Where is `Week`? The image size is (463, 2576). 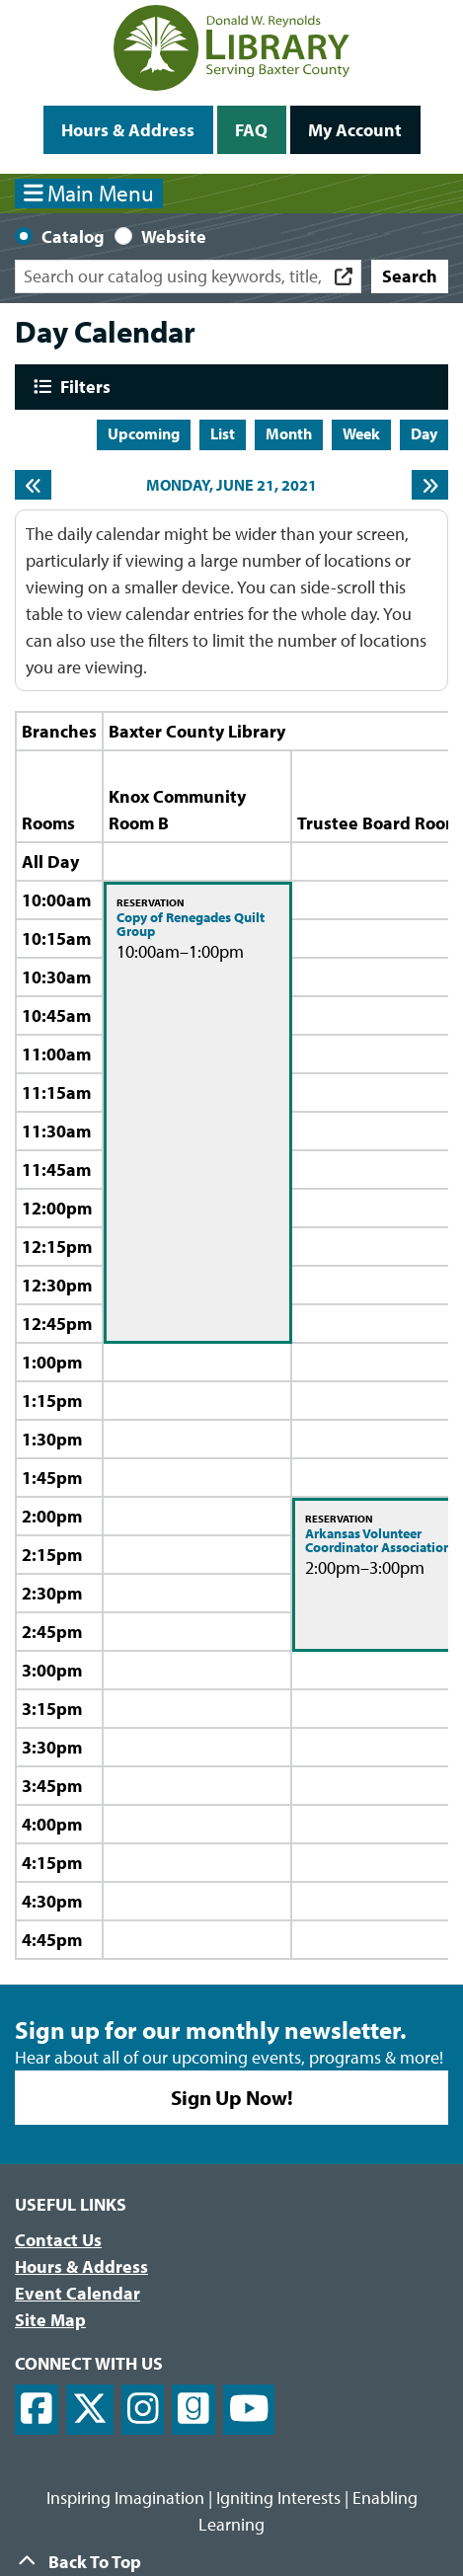
Week is located at coordinates (361, 433).